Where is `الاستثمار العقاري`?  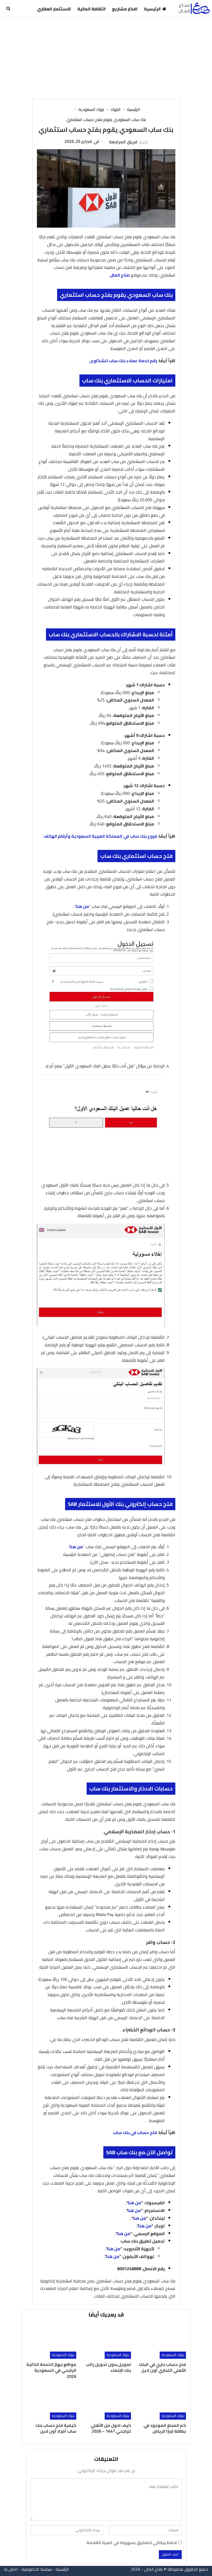 الاستثمار العقاري is located at coordinates (54, 9).